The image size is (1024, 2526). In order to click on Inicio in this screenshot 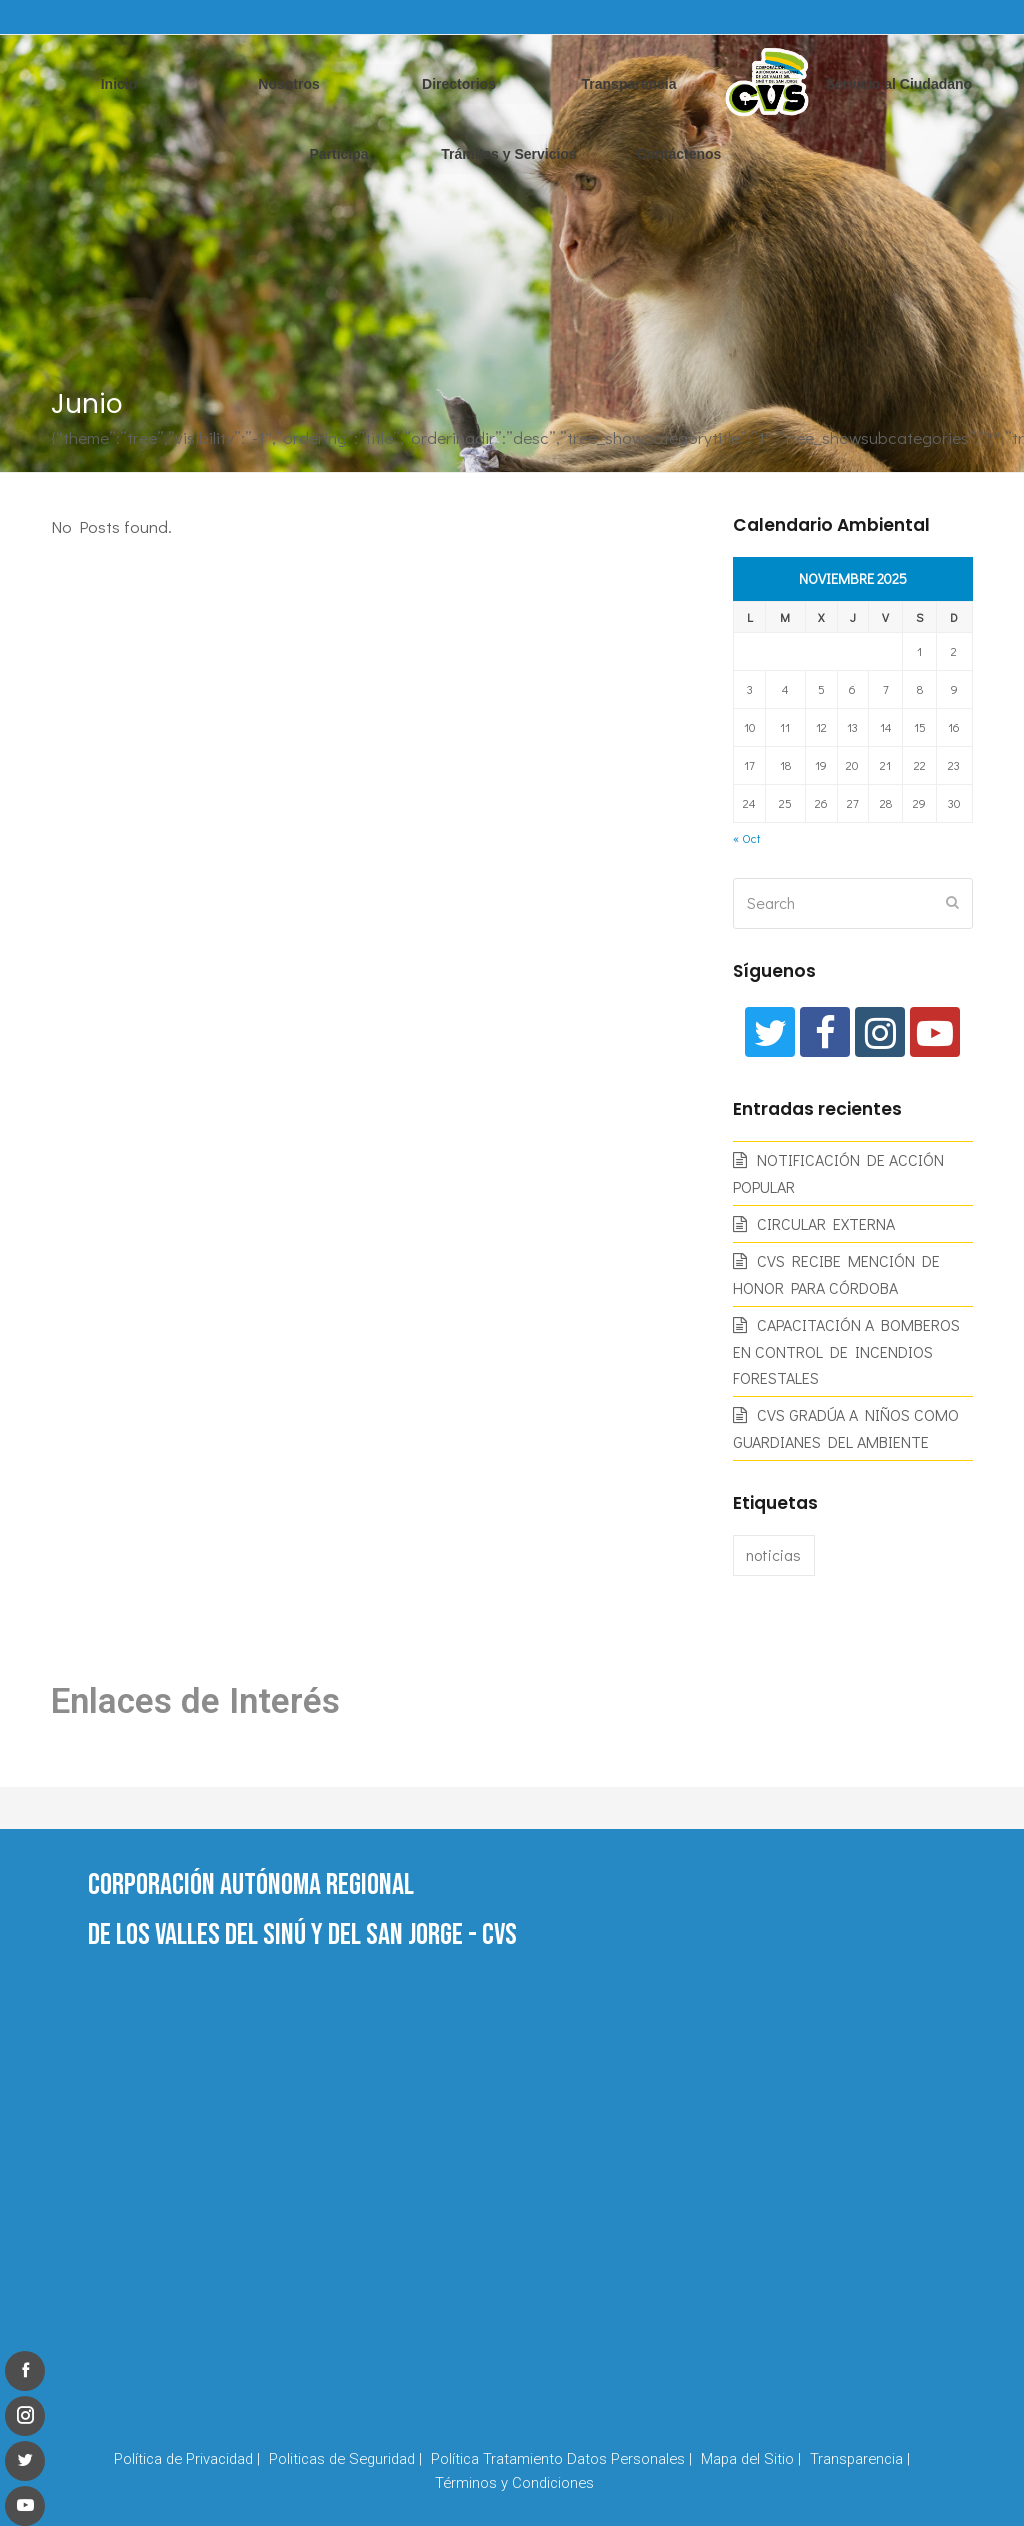, I will do `click(119, 84)`.